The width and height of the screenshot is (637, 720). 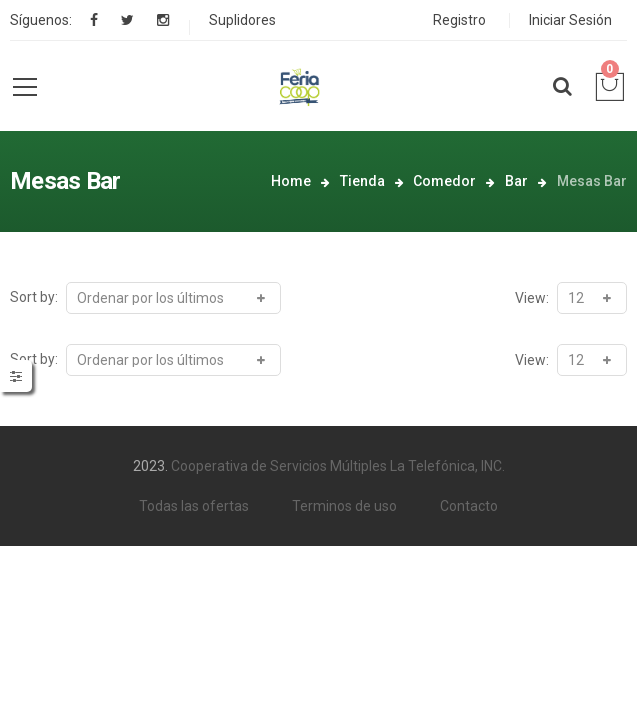 I want to click on Home, so click(x=291, y=181).